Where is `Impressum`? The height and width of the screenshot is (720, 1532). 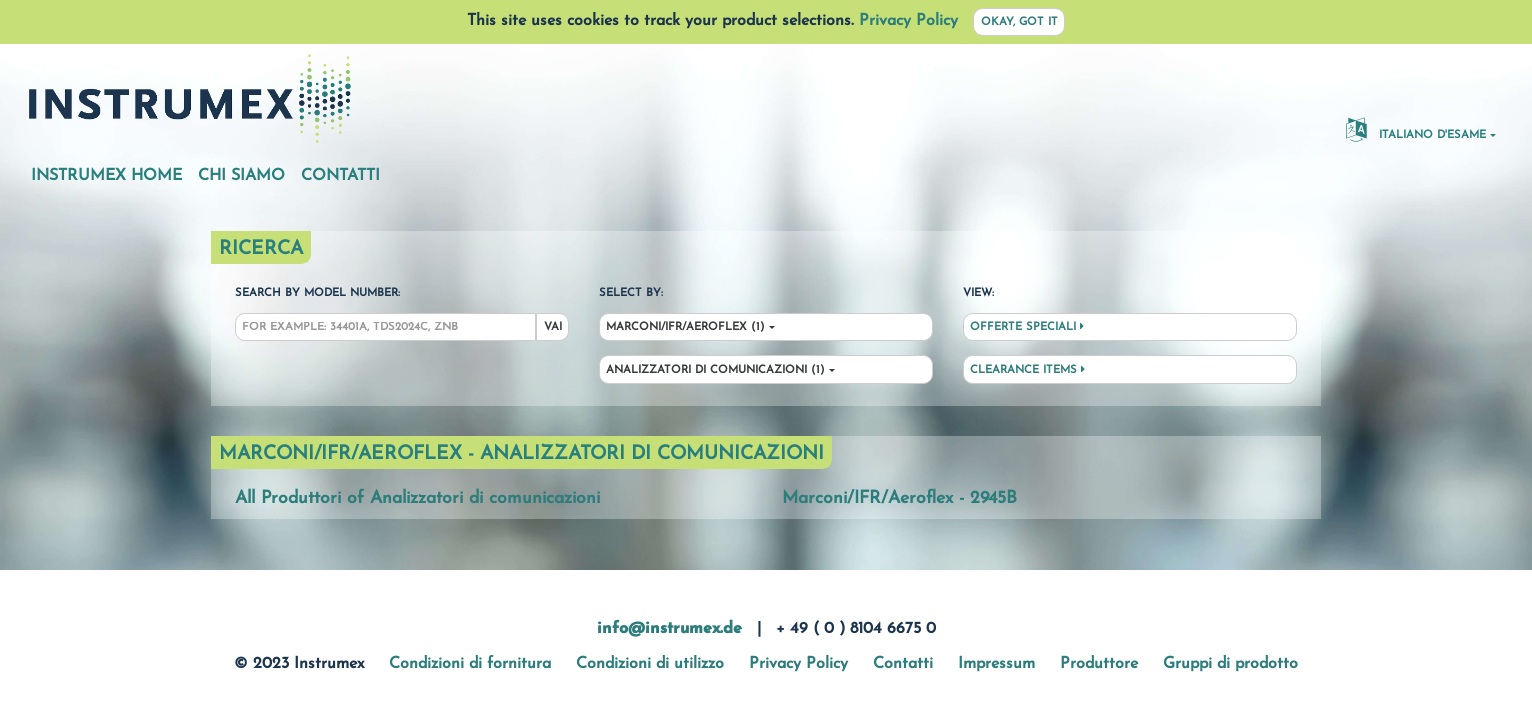
Impressum is located at coordinates (996, 664).